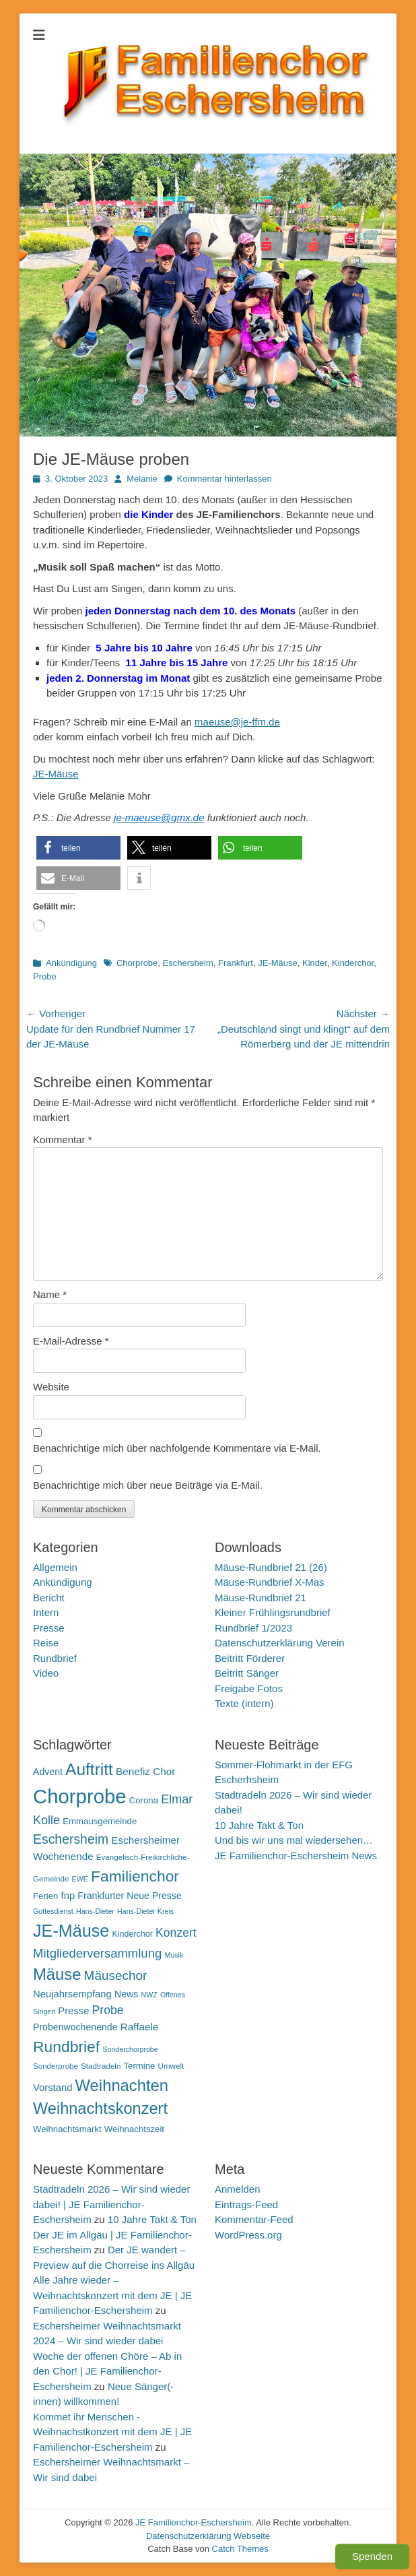 This screenshot has width=416, height=2576. I want to click on Hans-Dieter [Hans-Dieter (9 Einträge)], so click(95, 1911).